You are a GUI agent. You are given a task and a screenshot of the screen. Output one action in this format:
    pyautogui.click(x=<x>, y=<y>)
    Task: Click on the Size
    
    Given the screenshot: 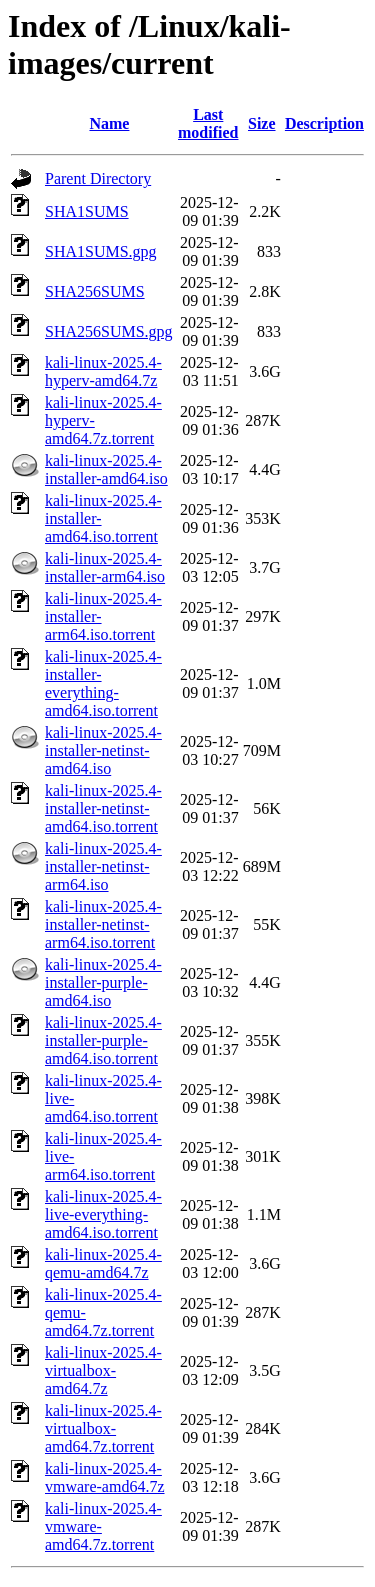 What is the action you would take?
    pyautogui.click(x=262, y=123)
    